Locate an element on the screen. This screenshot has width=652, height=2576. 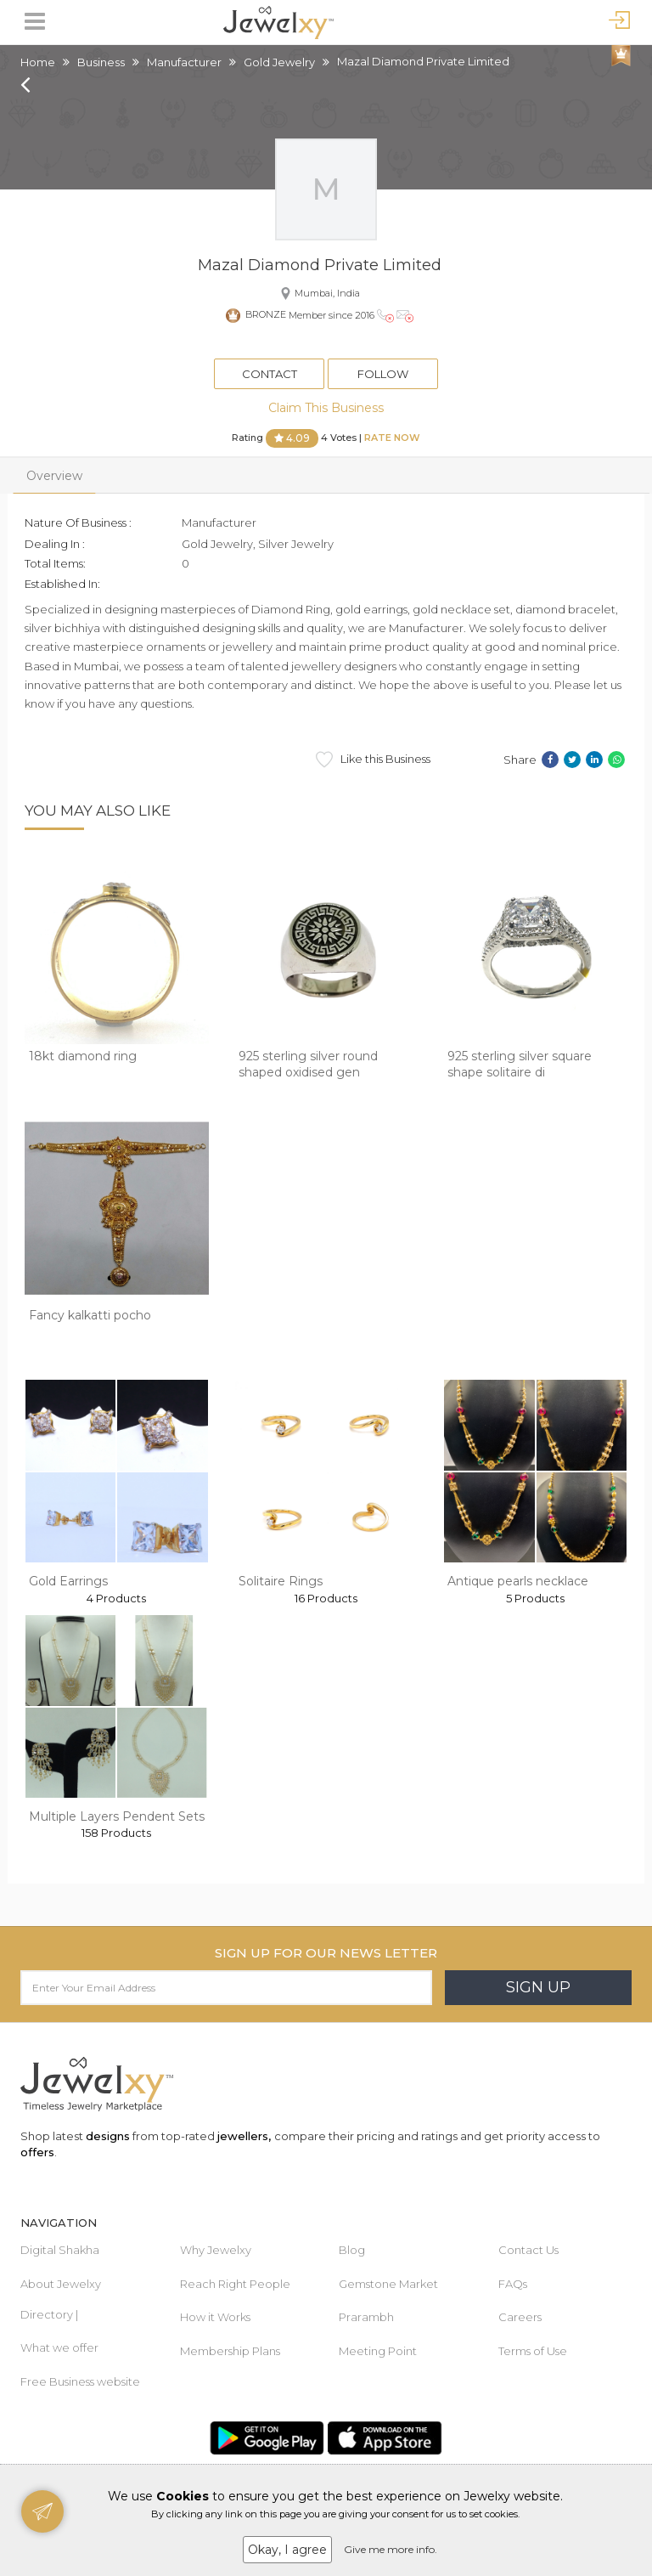
925 sterling silver round shaped oxidised gen is located at coordinates (308, 1064).